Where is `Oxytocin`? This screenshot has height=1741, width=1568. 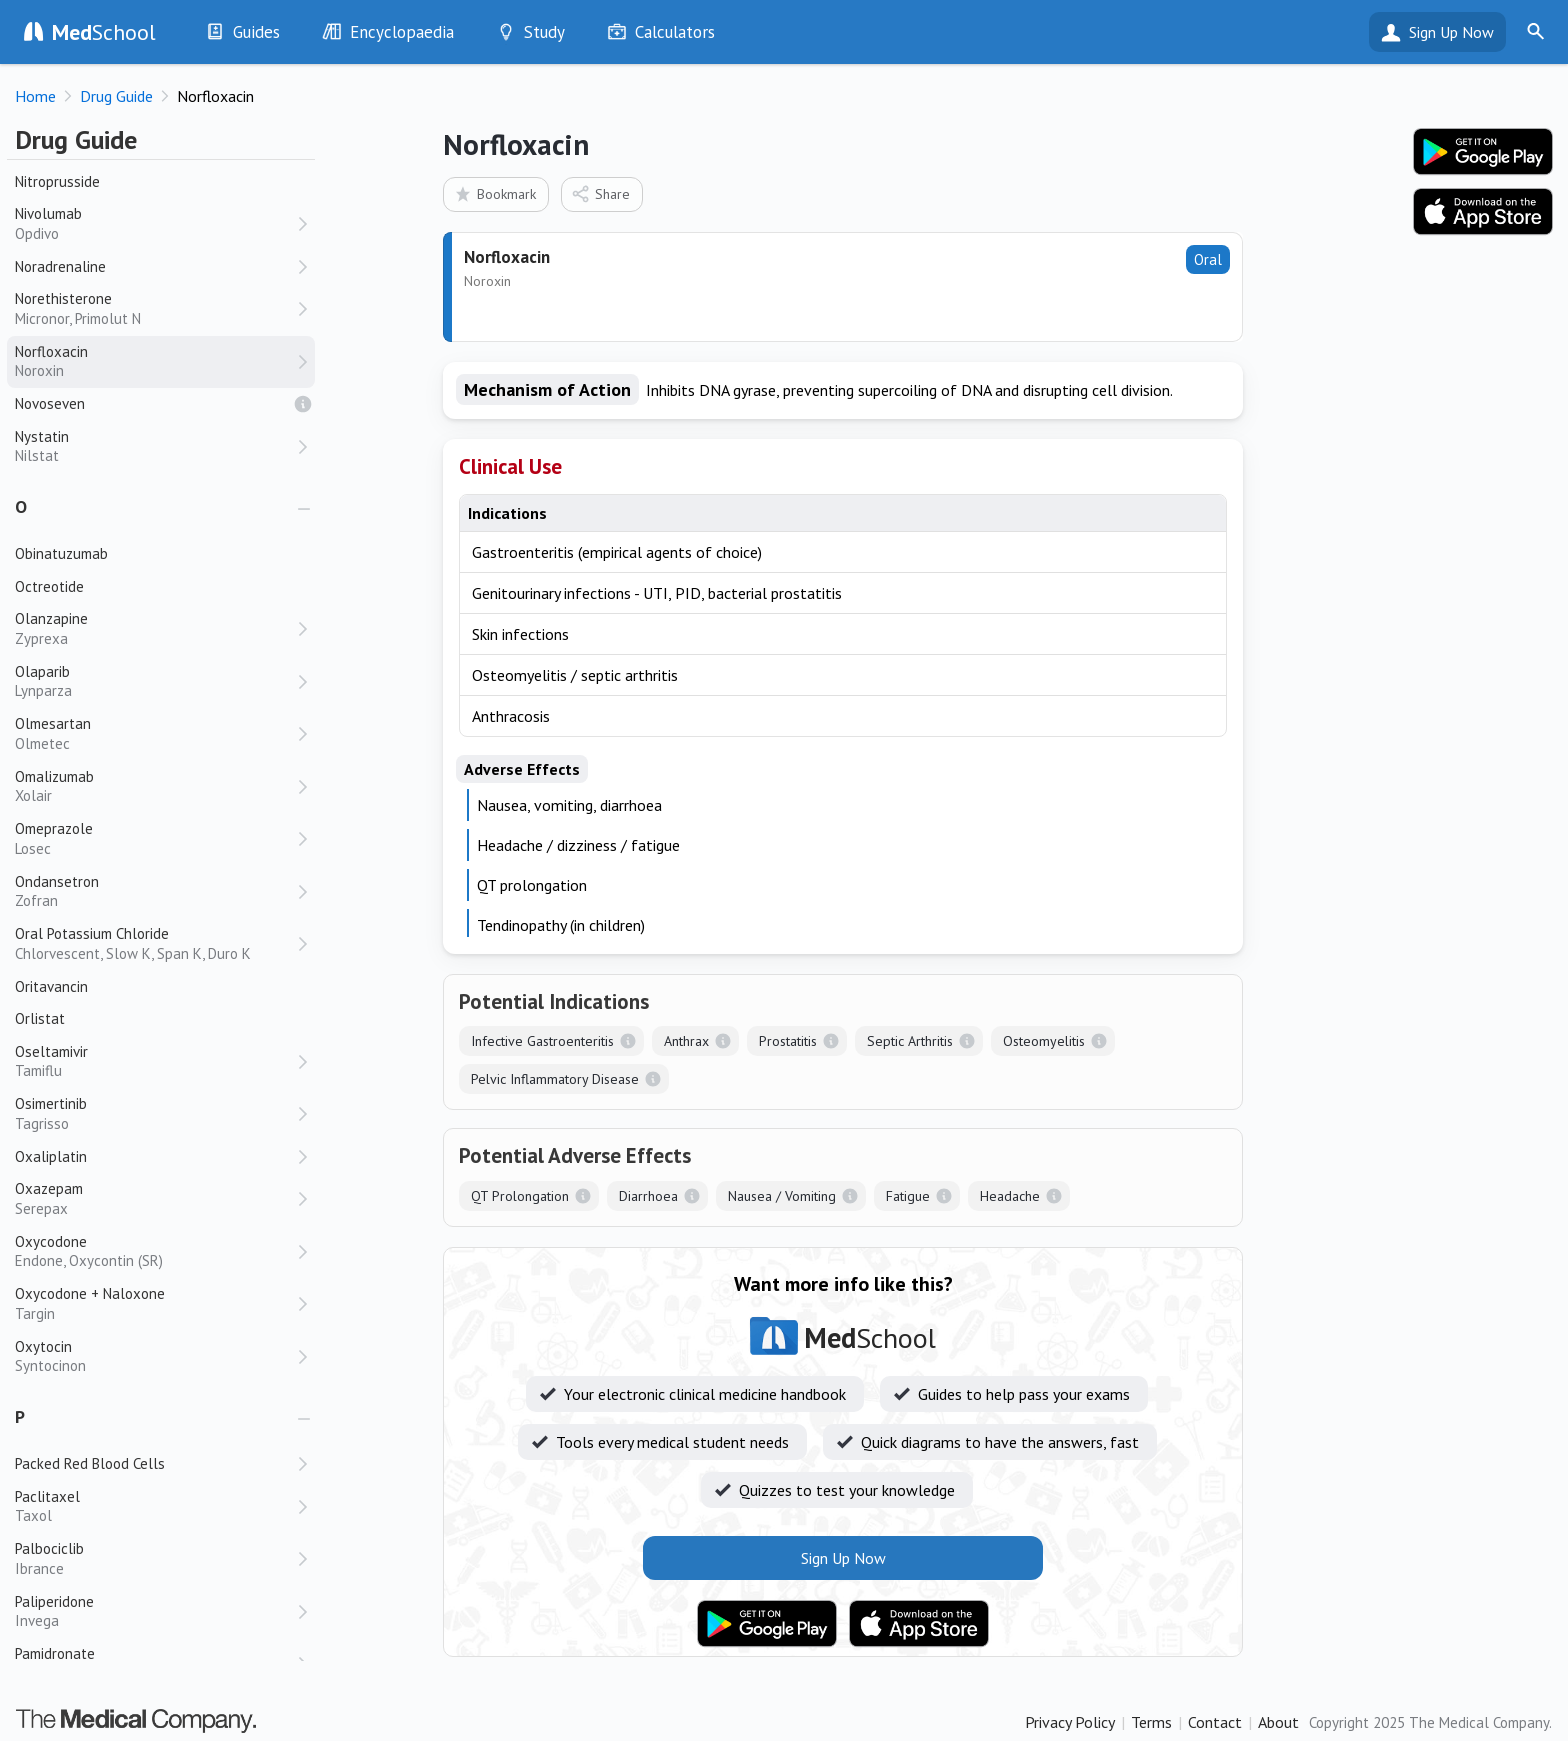
Oxytocin is located at coordinates (155, 1356).